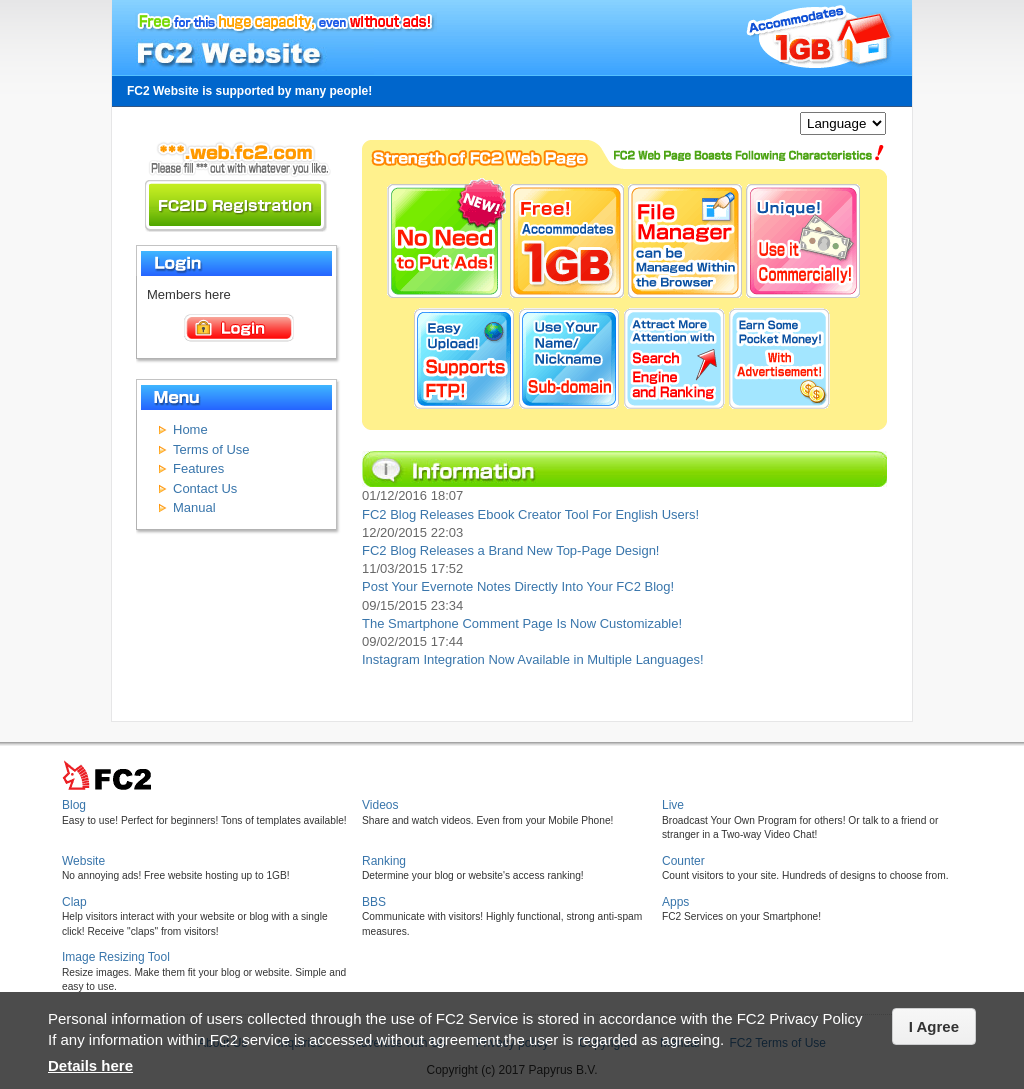 The width and height of the screenshot is (1024, 1089). What do you see at coordinates (205, 488) in the screenshot?
I see `Contact Us` at bounding box center [205, 488].